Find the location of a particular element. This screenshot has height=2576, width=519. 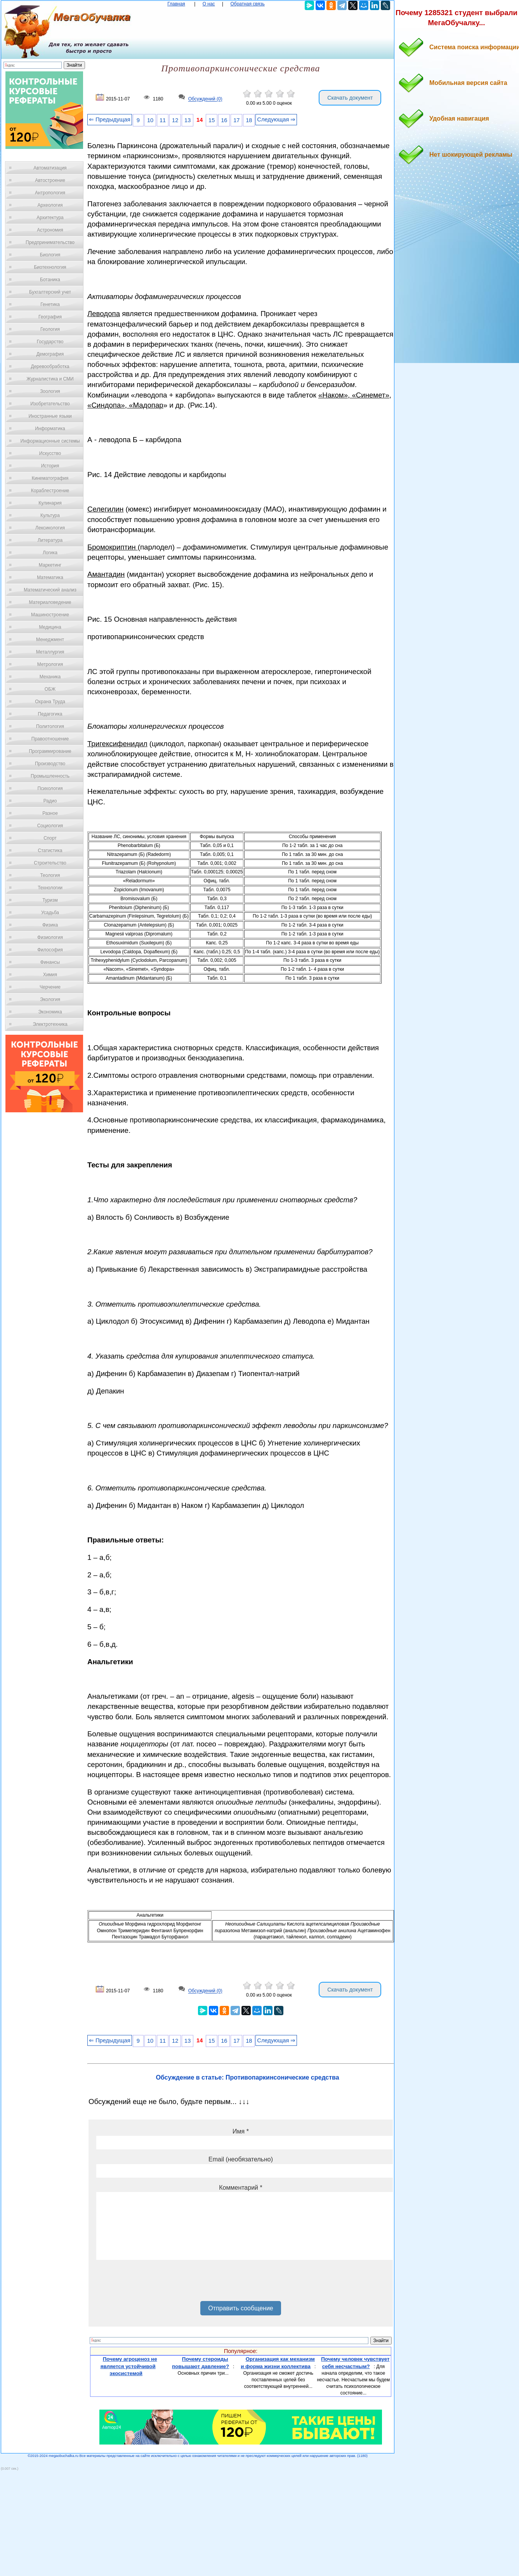

Демография is located at coordinates (50, 354).